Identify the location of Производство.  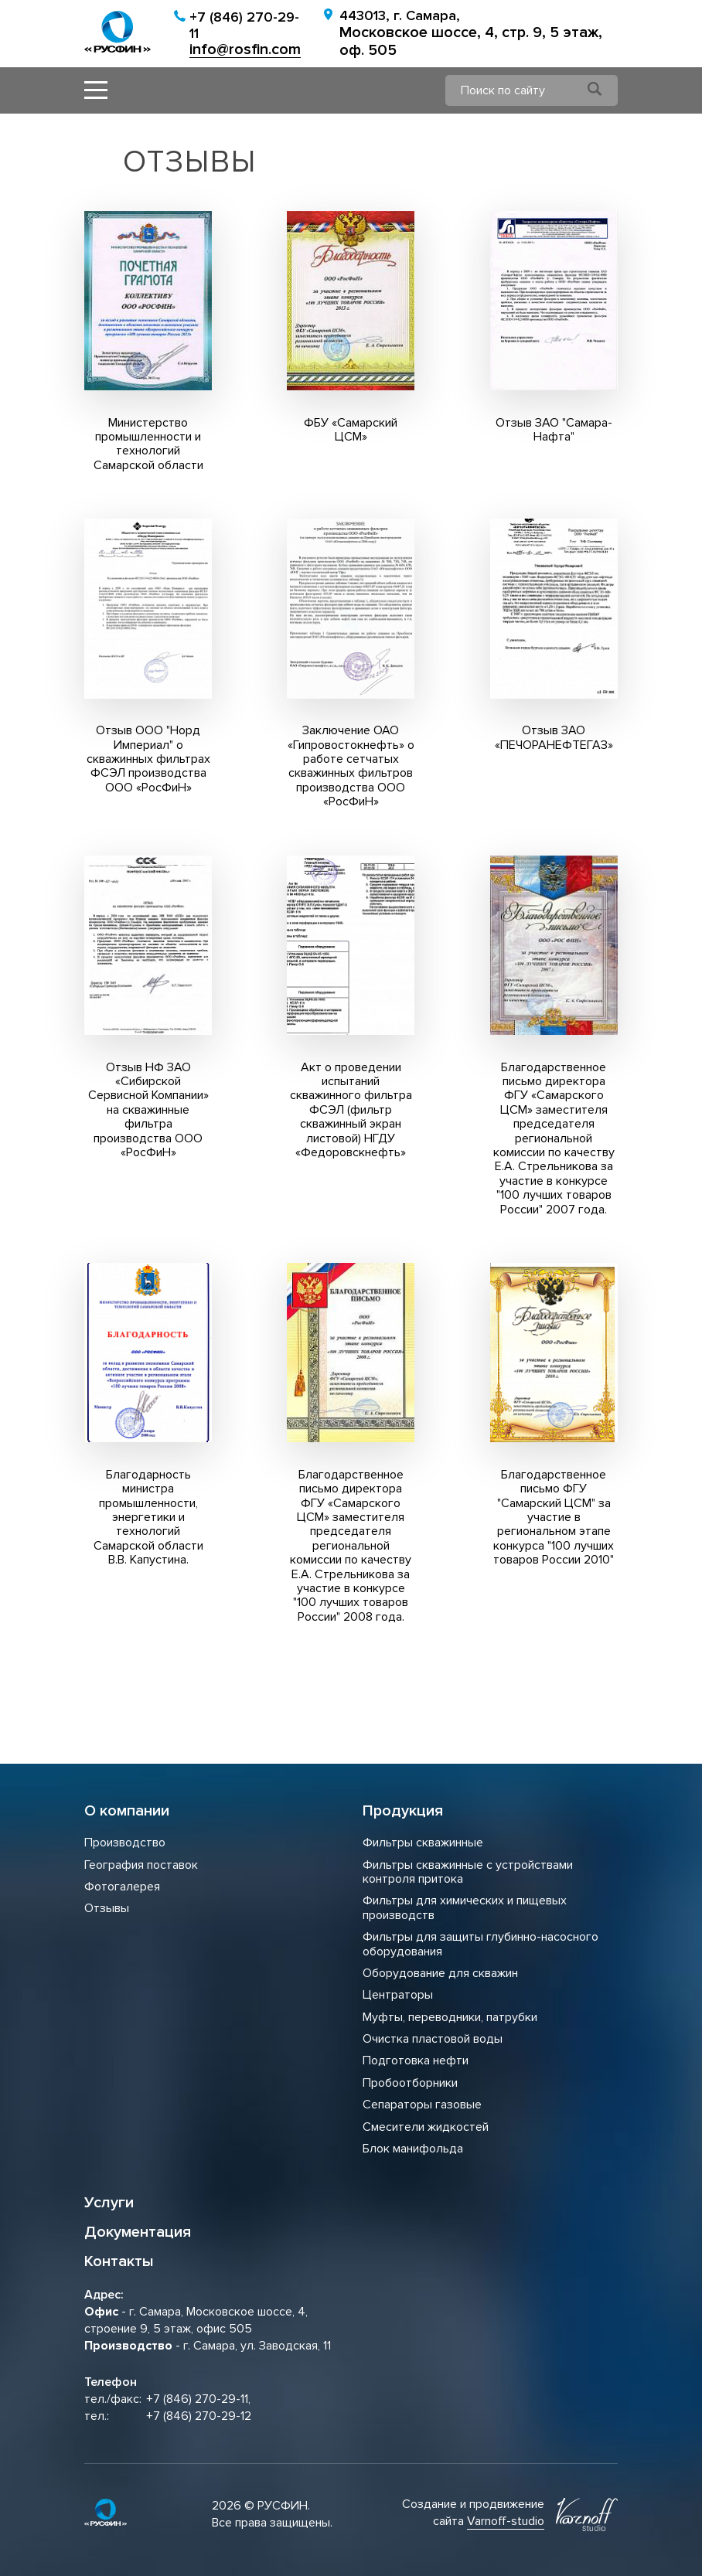
(124, 1842).